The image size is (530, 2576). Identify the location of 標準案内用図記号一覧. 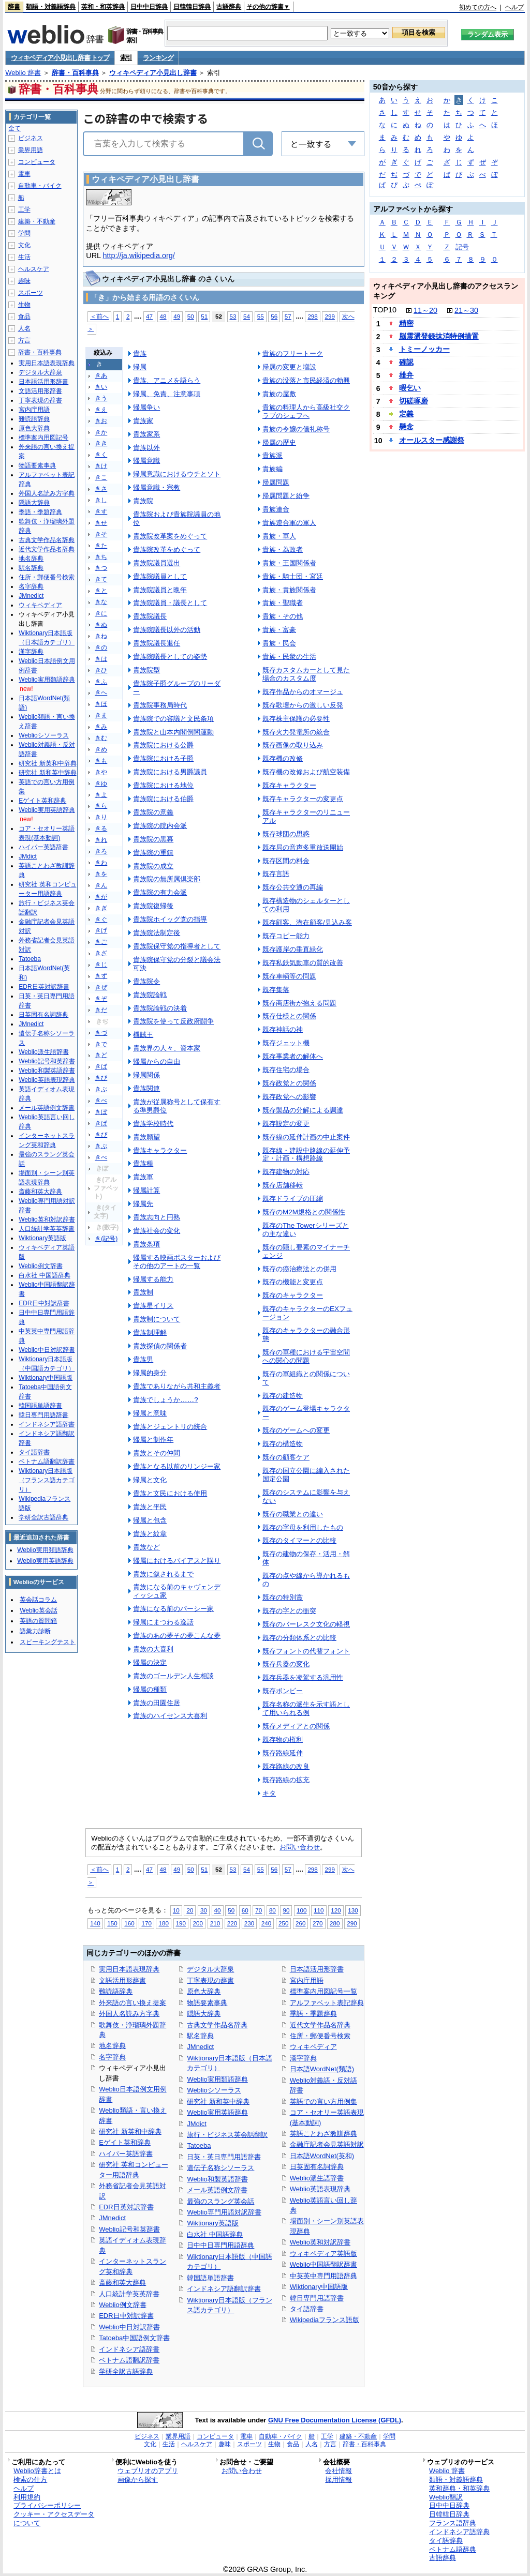
(323, 1991).